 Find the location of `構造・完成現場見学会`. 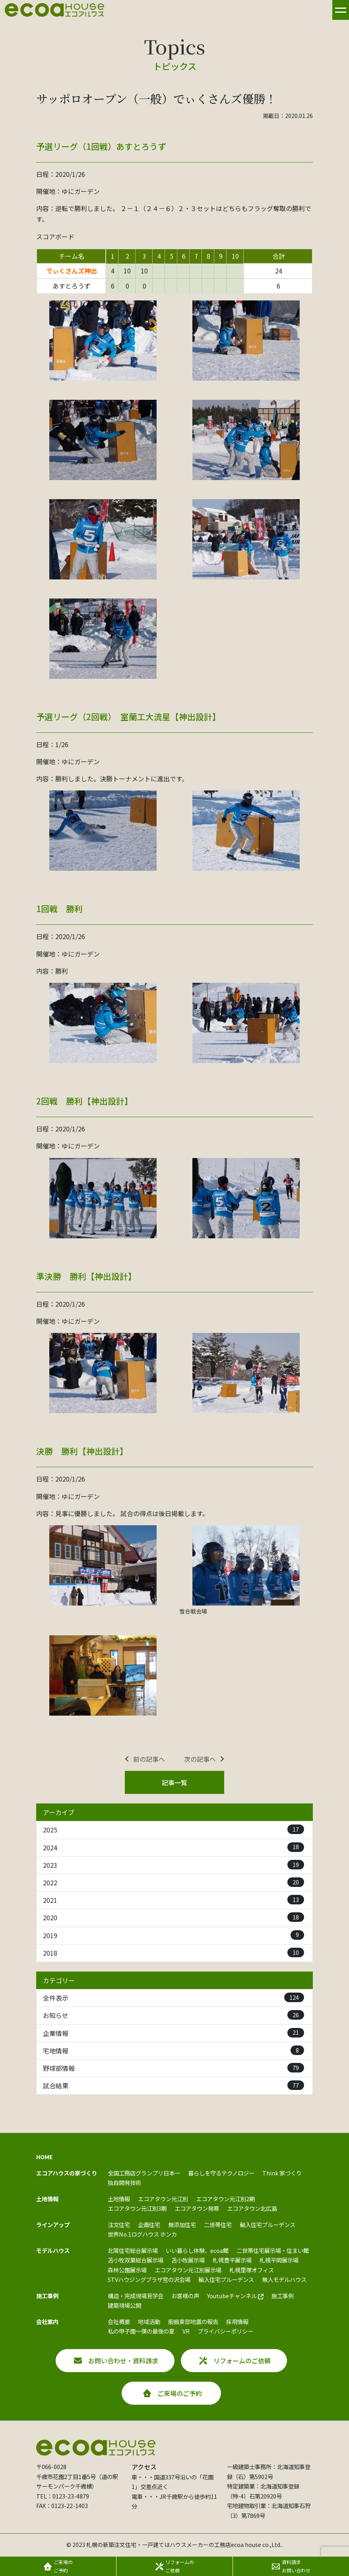

構造・完成現場見学会 is located at coordinates (135, 2295).